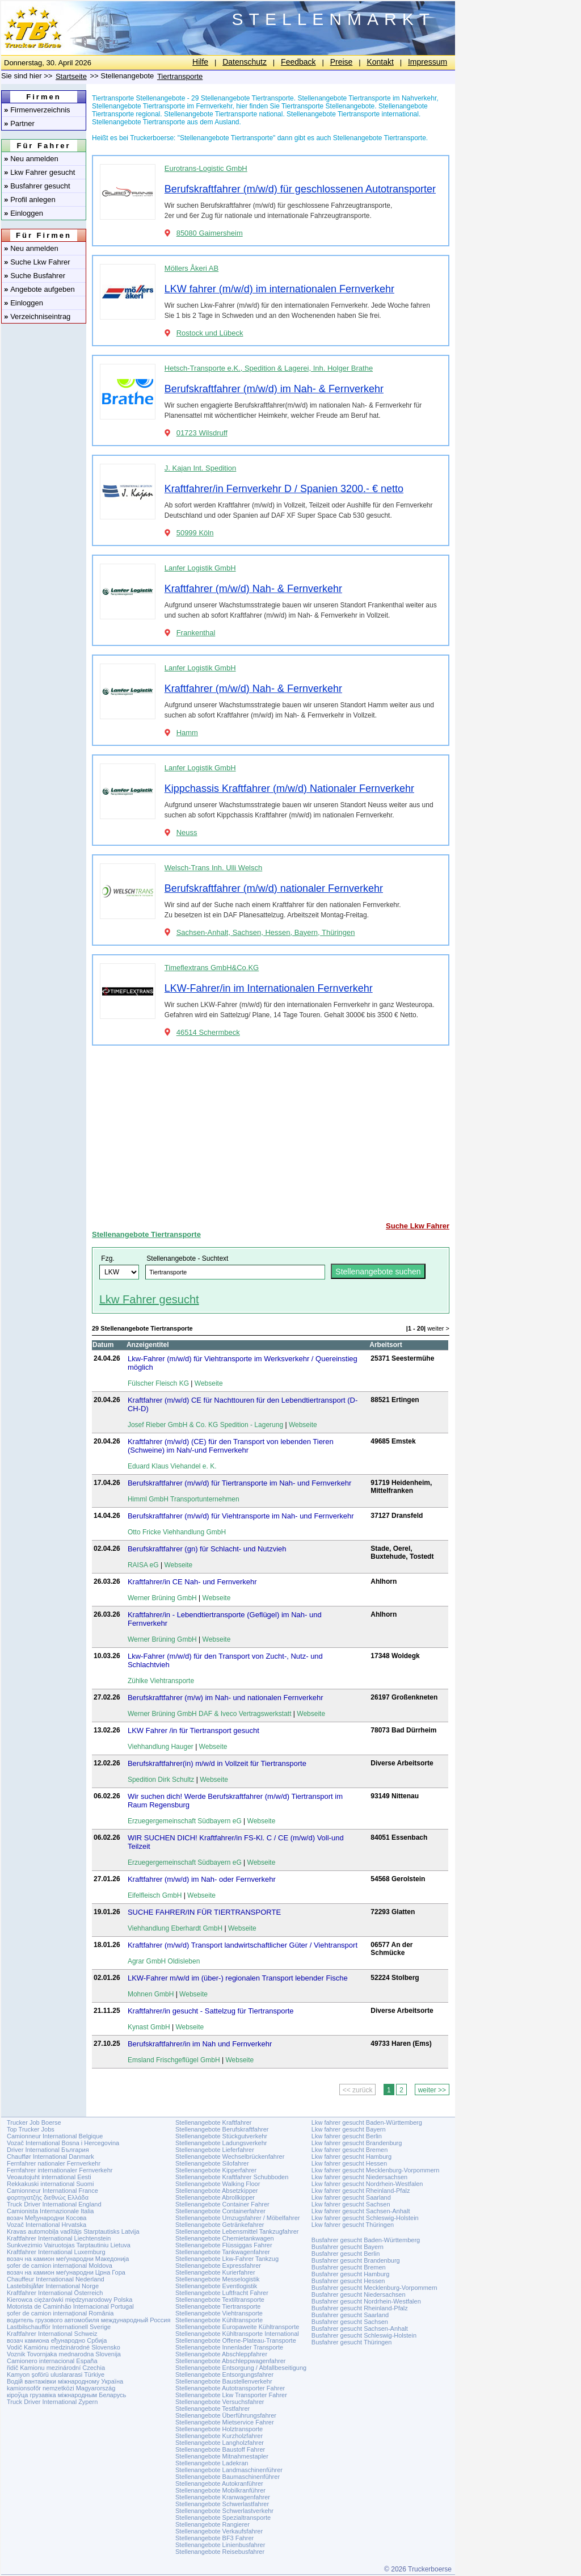 This screenshot has height=2576, width=581. I want to click on Berufskraftfahrer(in) m/w/d in Vollzeit für Tiertransporte, so click(217, 1763).